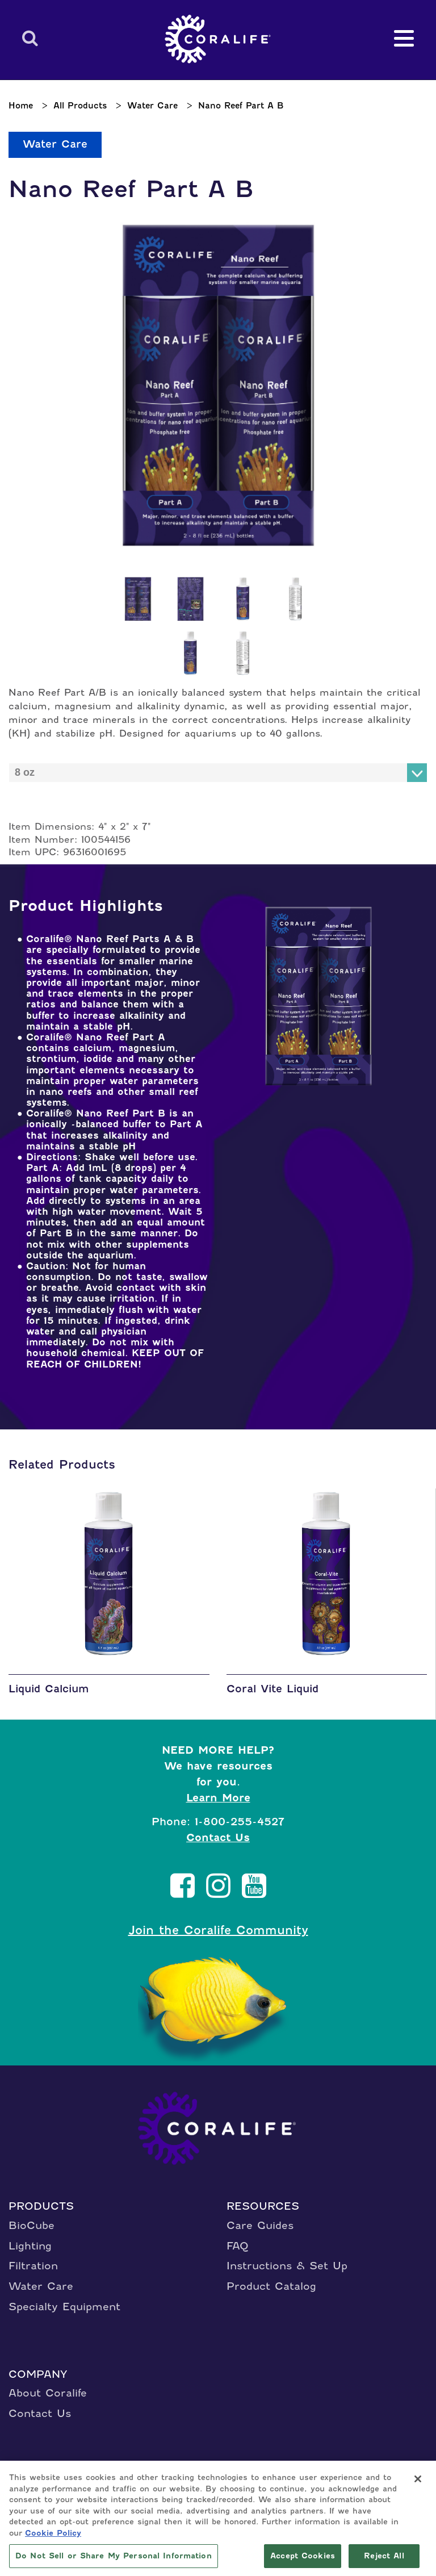 The height and width of the screenshot is (2576, 436). I want to click on Liquid Calcium, so click(49, 1689).